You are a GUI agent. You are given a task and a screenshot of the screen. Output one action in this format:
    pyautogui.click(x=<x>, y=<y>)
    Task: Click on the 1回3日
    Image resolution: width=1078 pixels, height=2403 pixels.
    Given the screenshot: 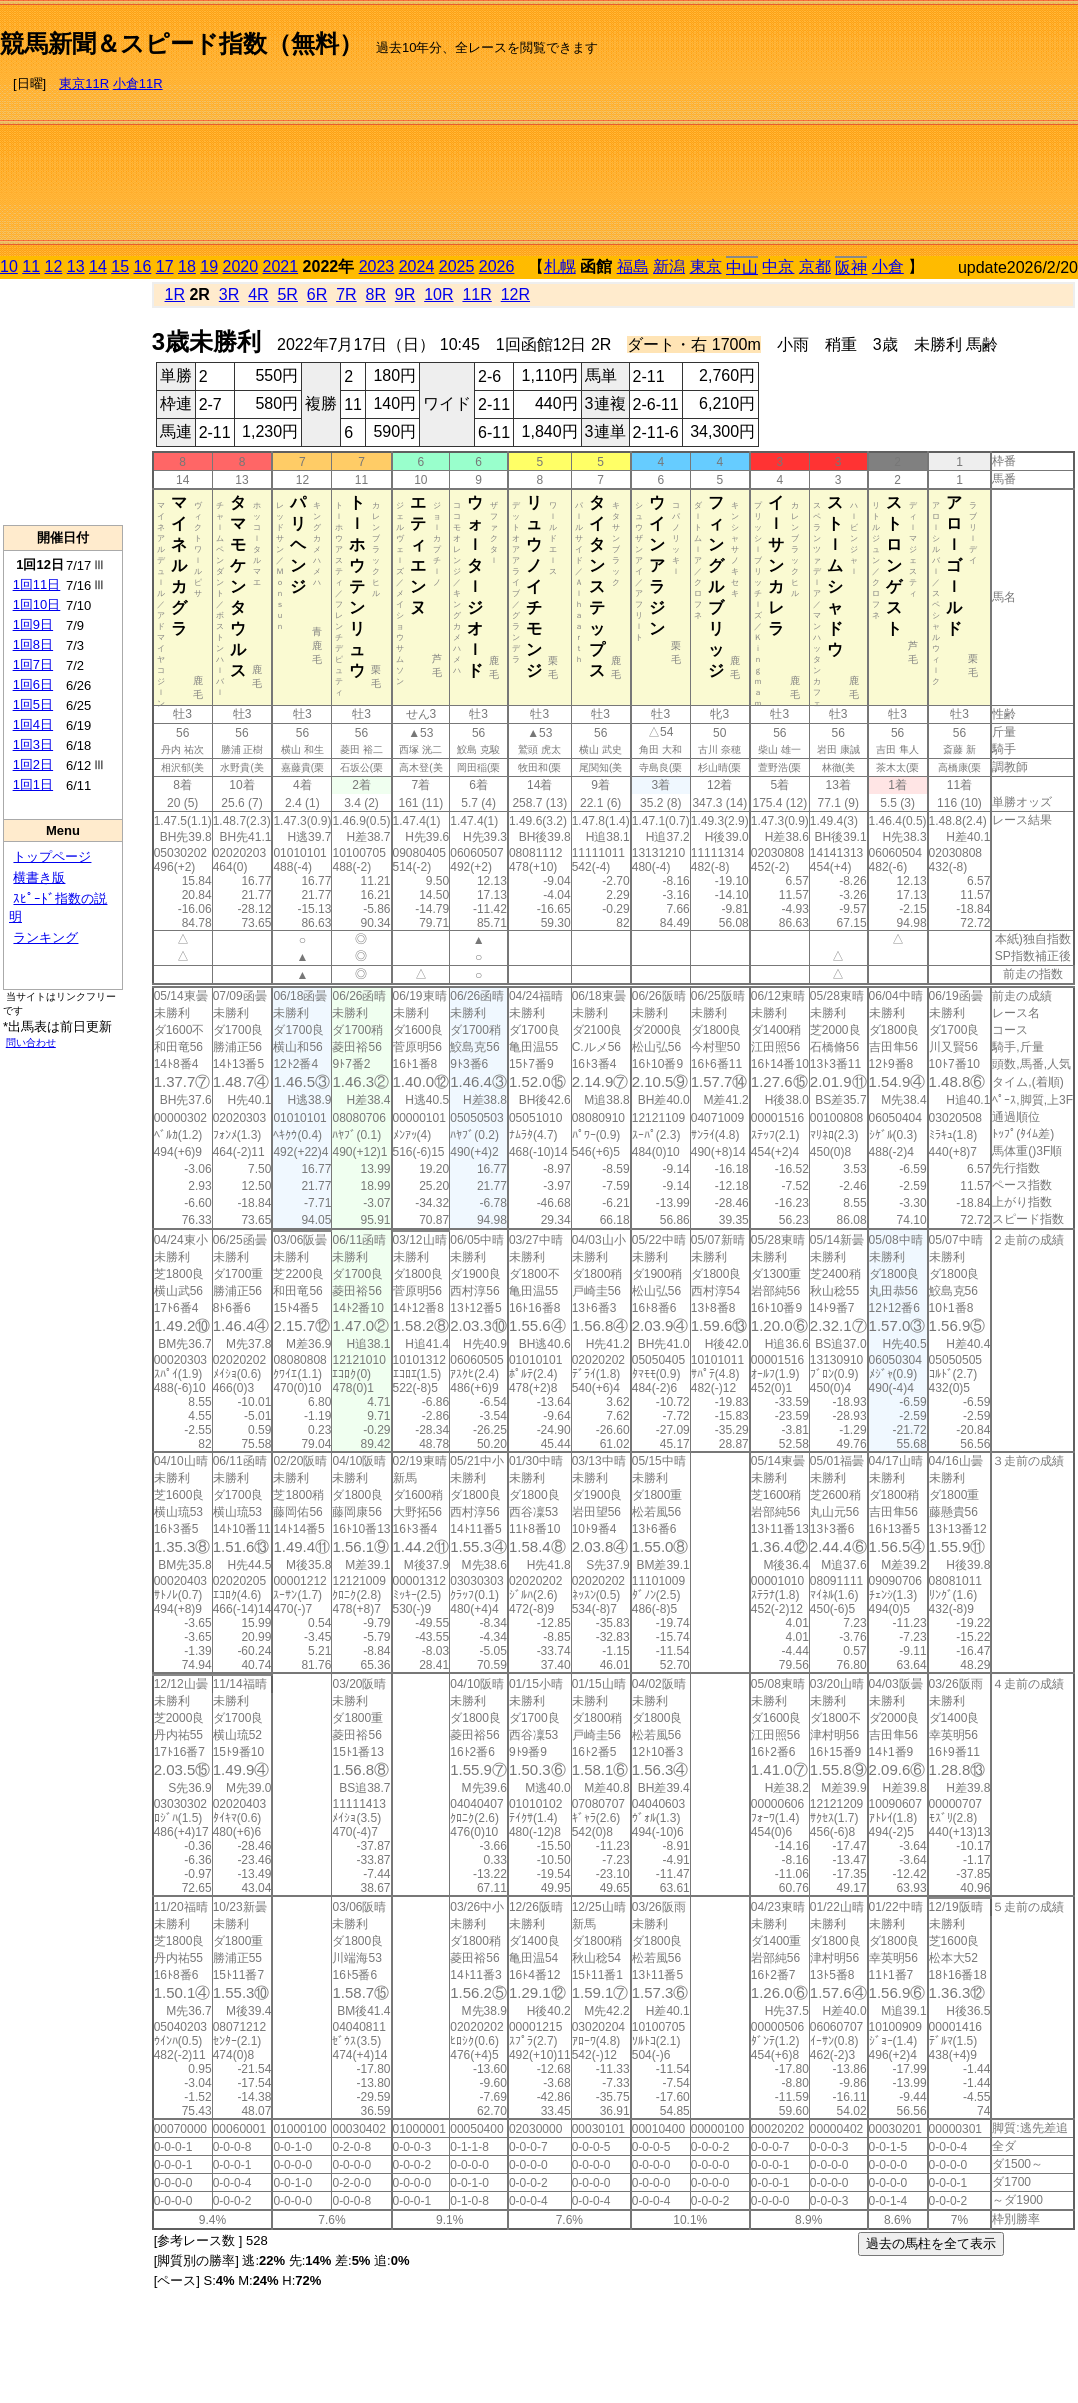 What is the action you would take?
    pyautogui.click(x=33, y=744)
    